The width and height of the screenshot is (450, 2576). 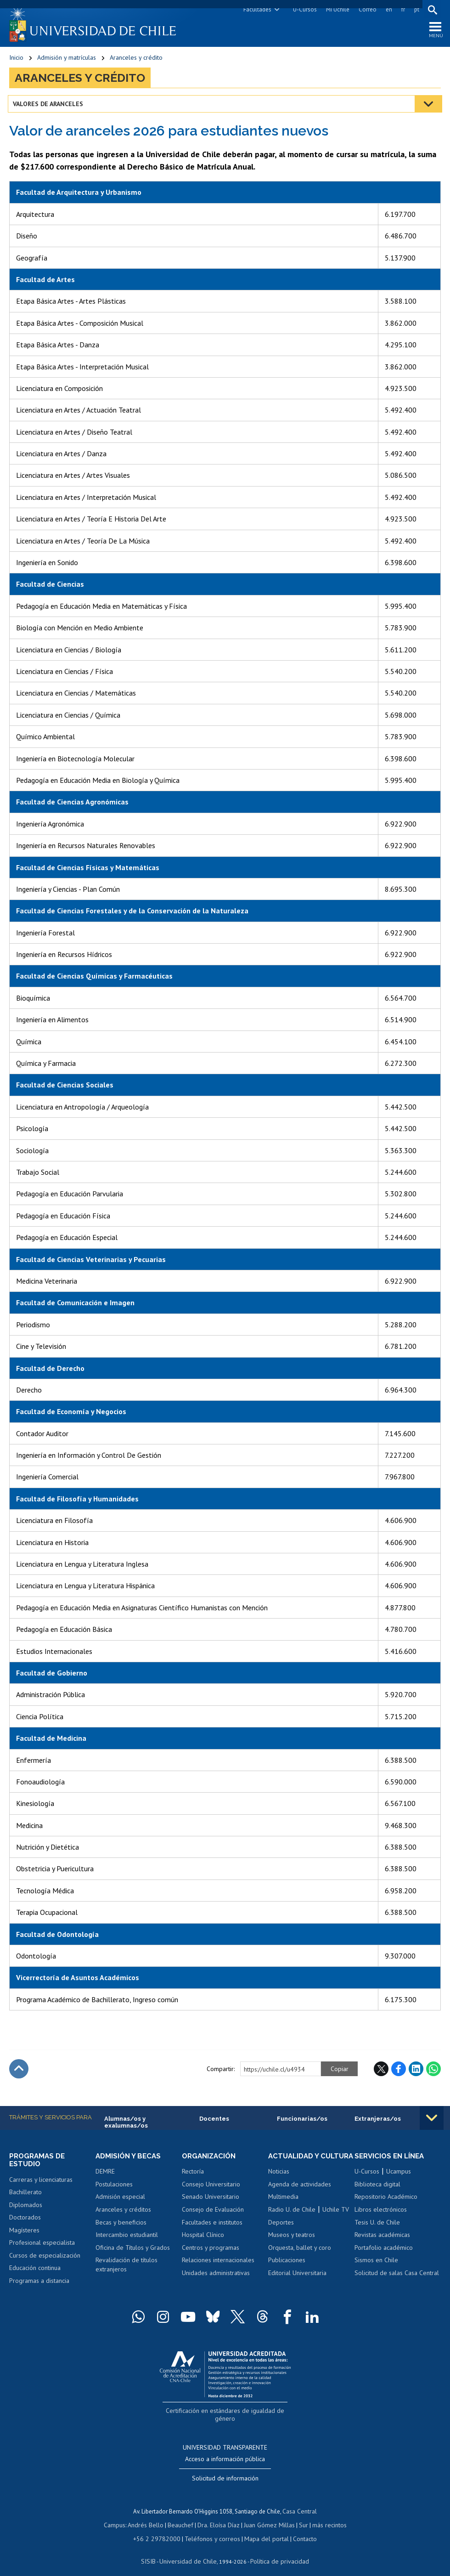 What do you see at coordinates (25, 2221) in the screenshot?
I see `Doctorados` at bounding box center [25, 2221].